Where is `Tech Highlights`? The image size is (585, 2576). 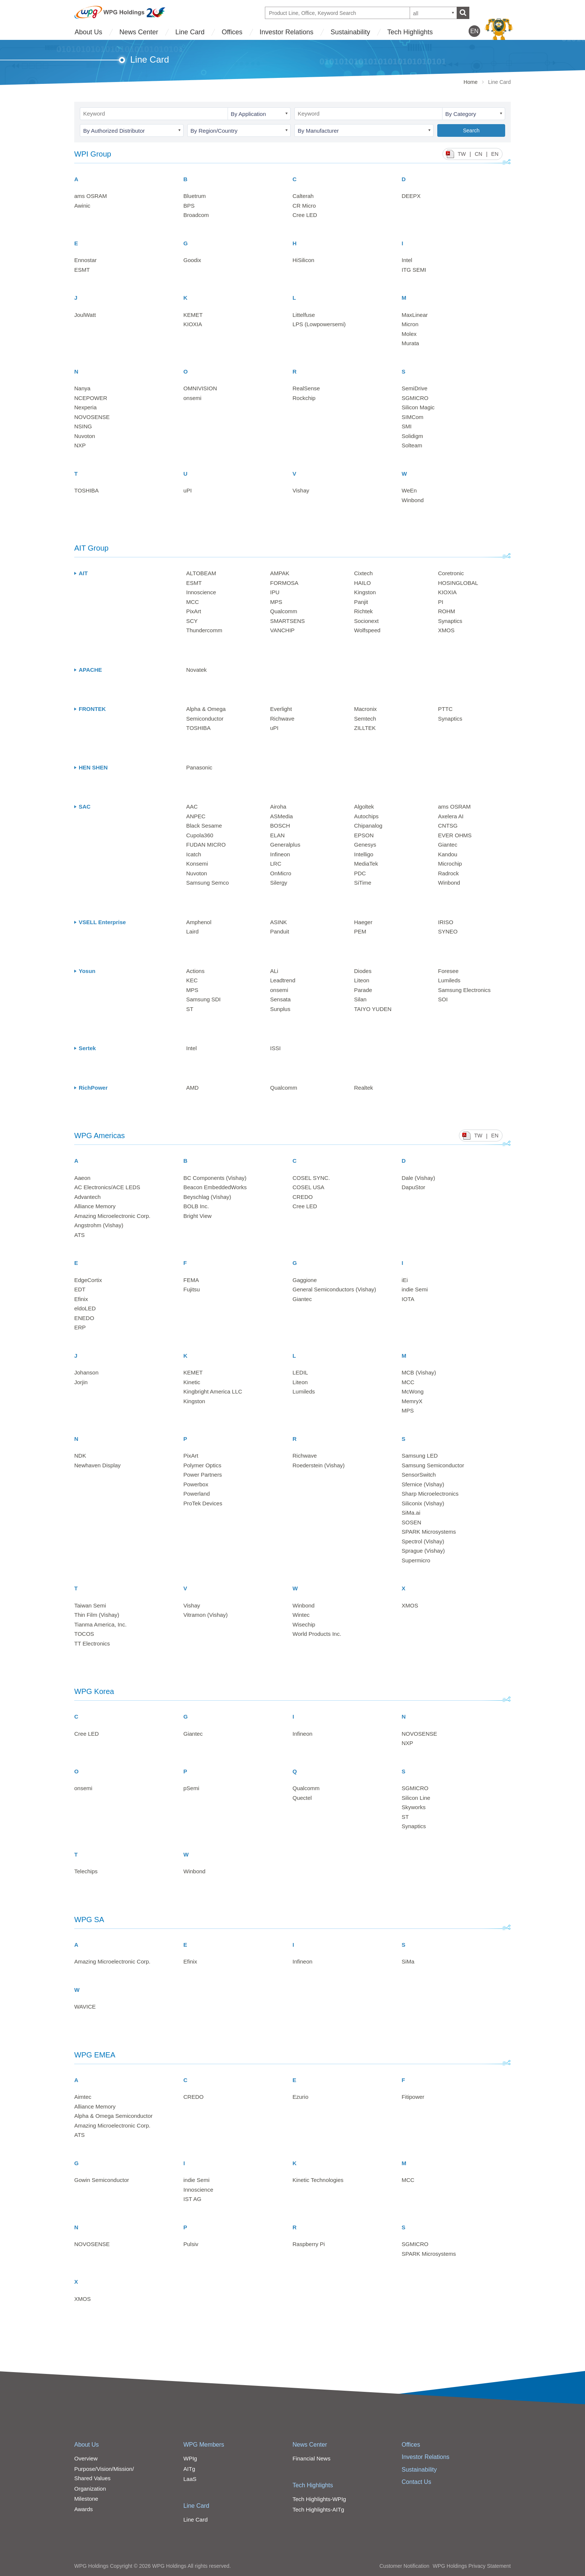
Tech Highlights is located at coordinates (410, 32).